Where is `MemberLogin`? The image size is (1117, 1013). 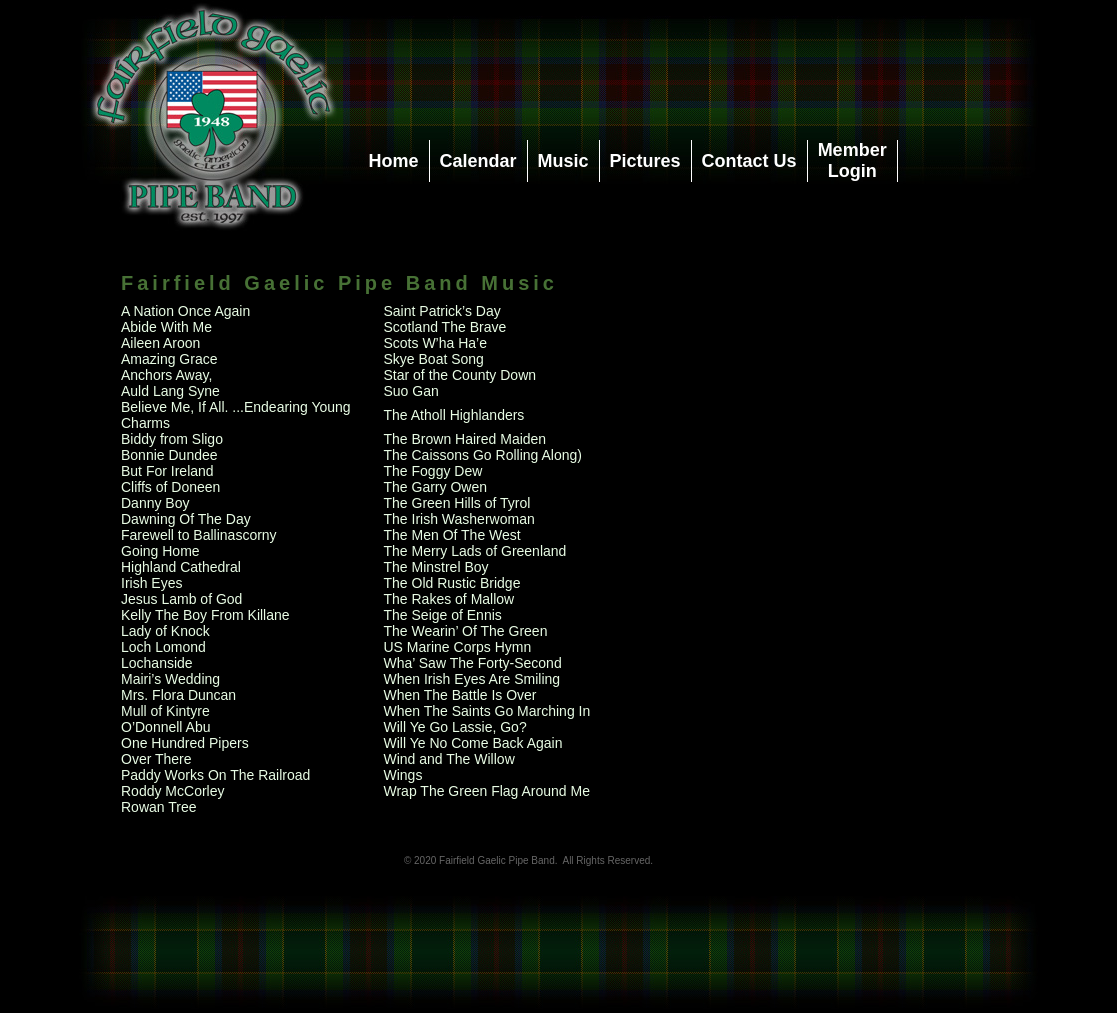
MemberLogin is located at coordinates (852, 160).